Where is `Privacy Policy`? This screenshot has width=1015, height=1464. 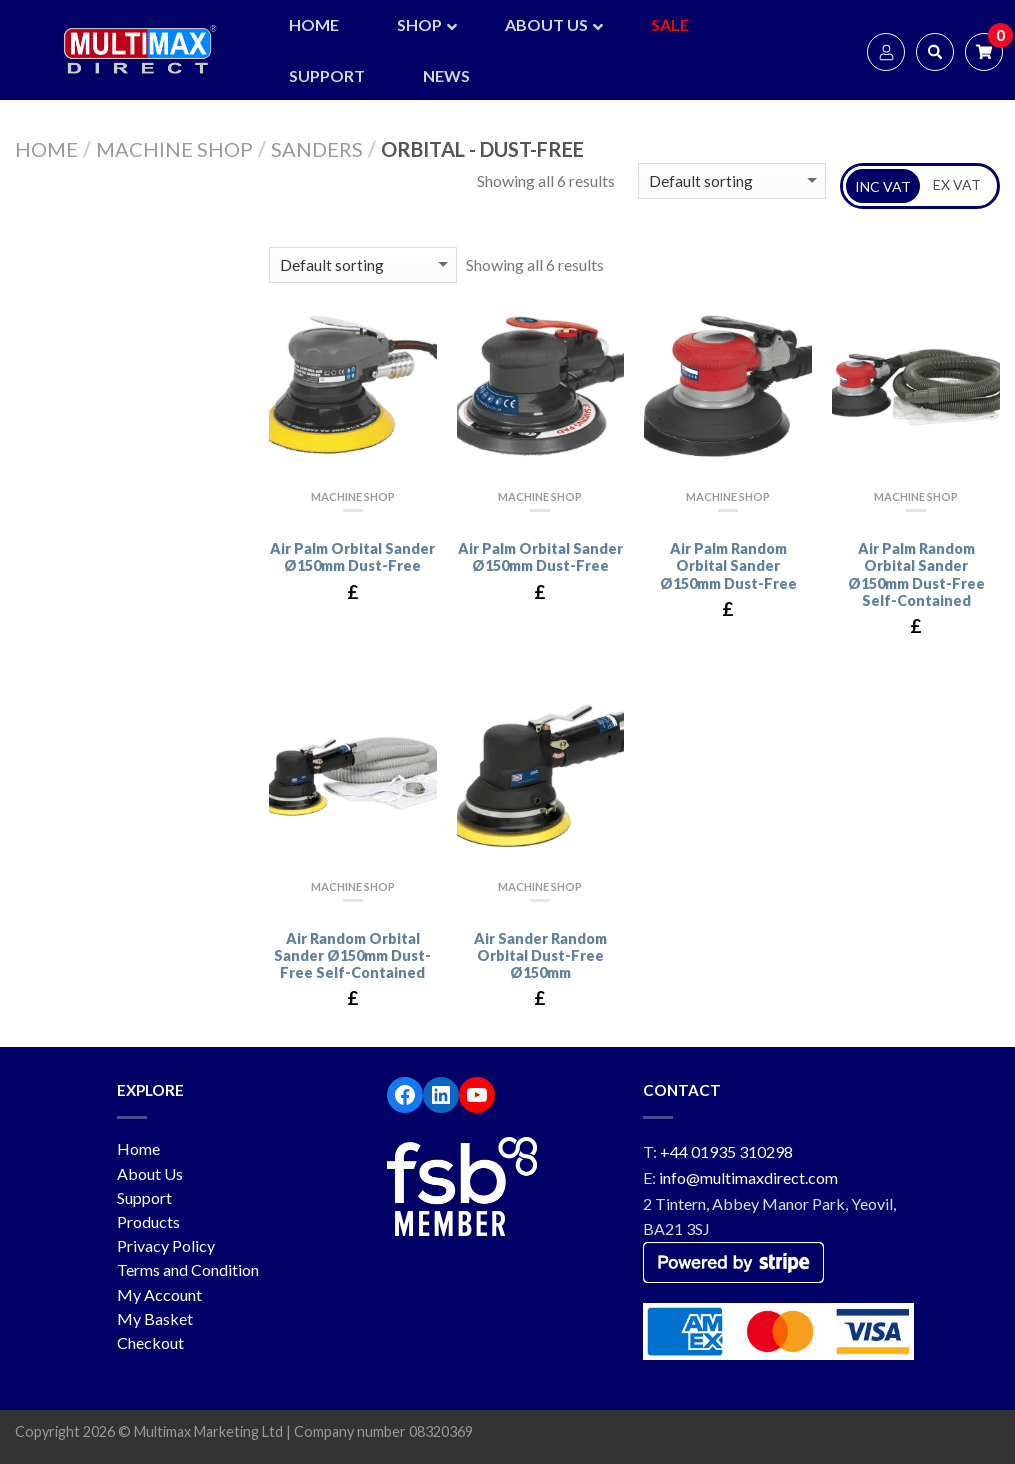
Privacy Policy is located at coordinates (166, 1245).